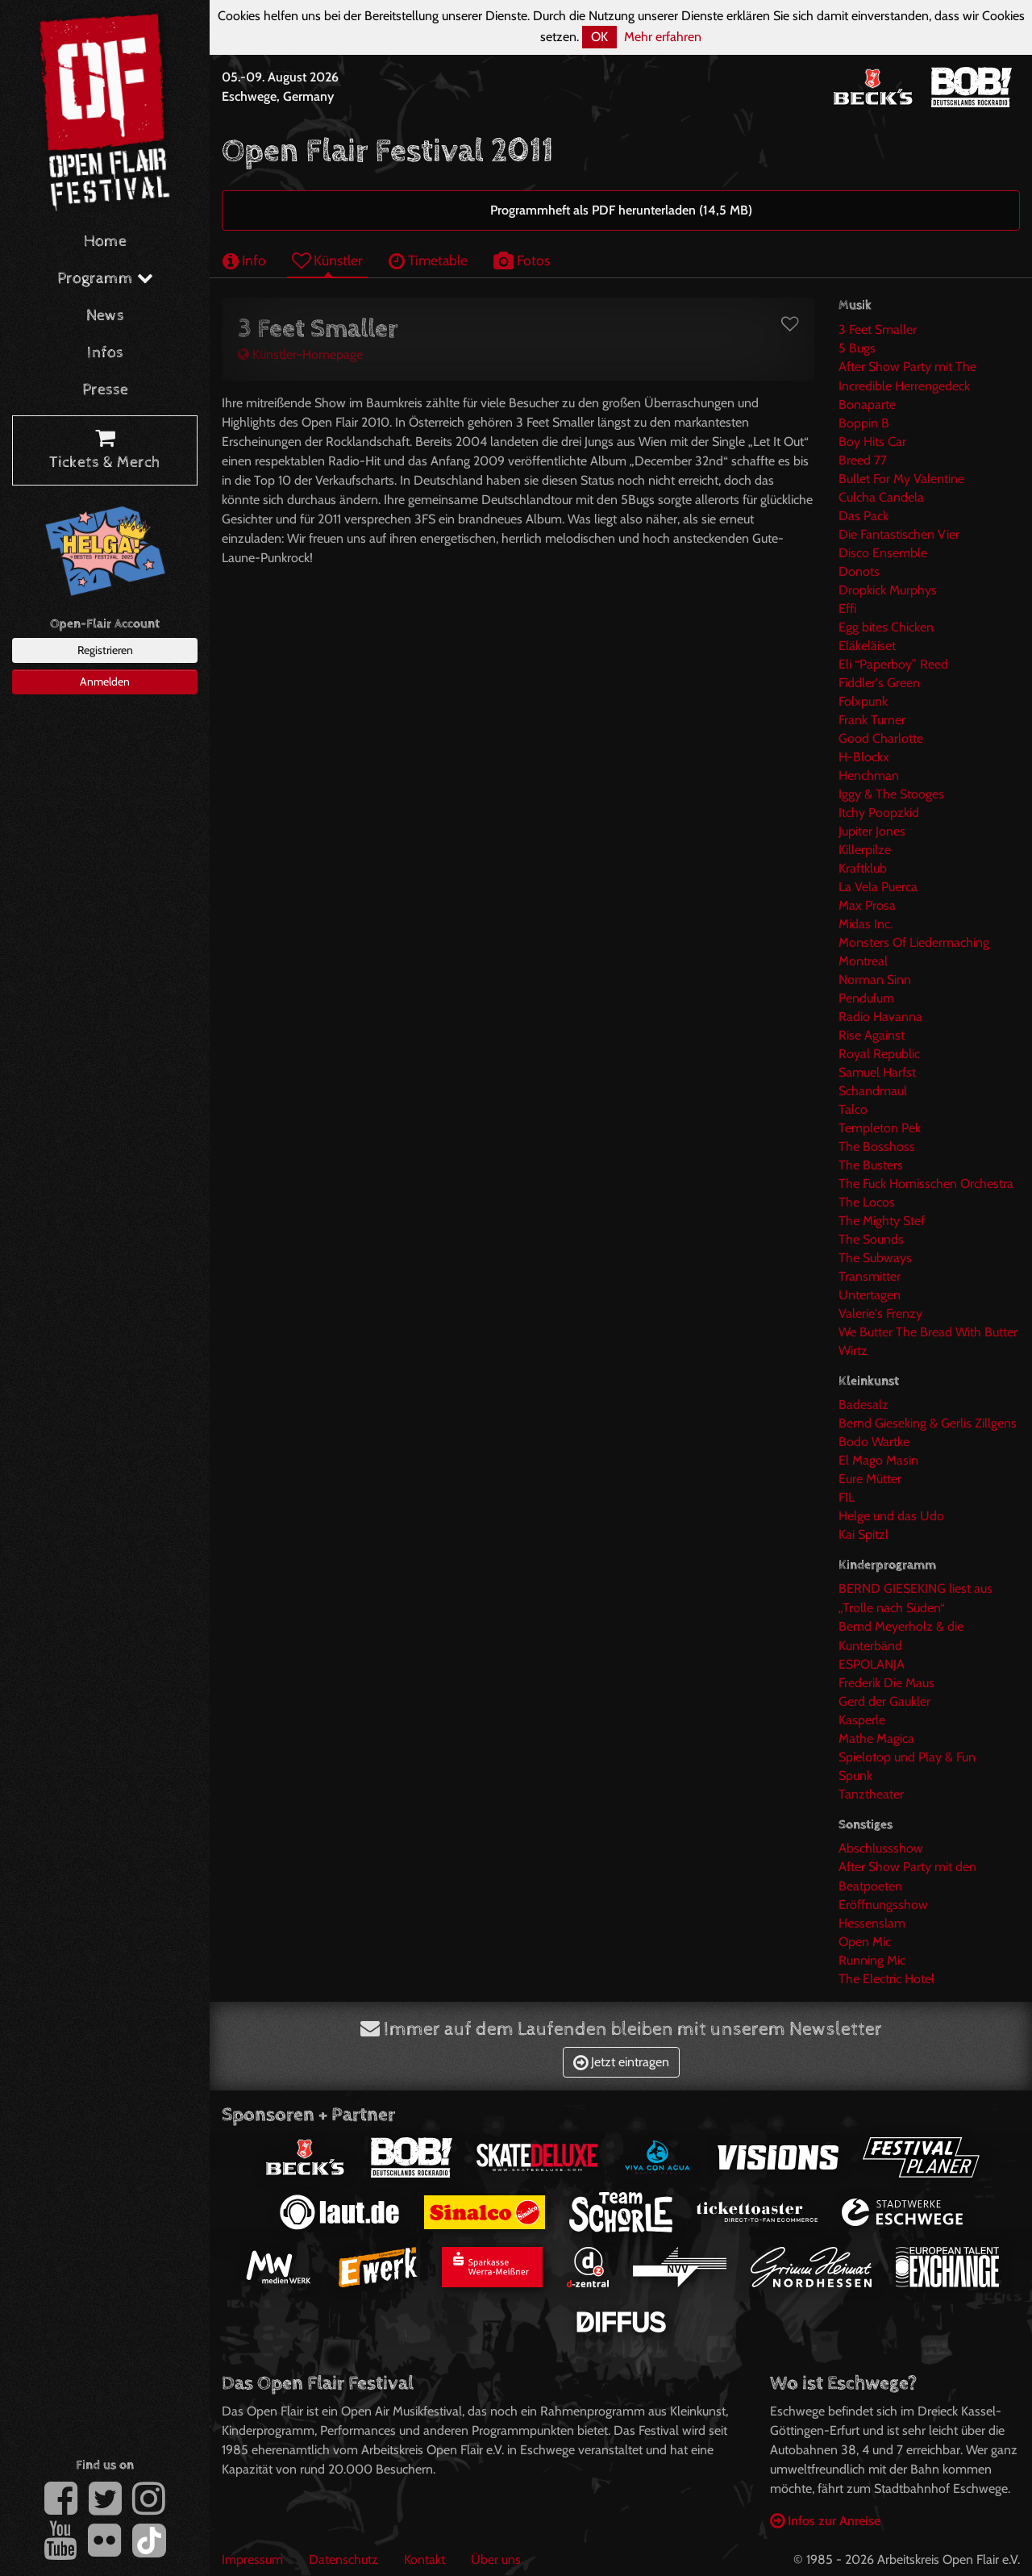 The height and width of the screenshot is (2576, 1032). What do you see at coordinates (621, 2062) in the screenshot?
I see `Jetzt eintragen` at bounding box center [621, 2062].